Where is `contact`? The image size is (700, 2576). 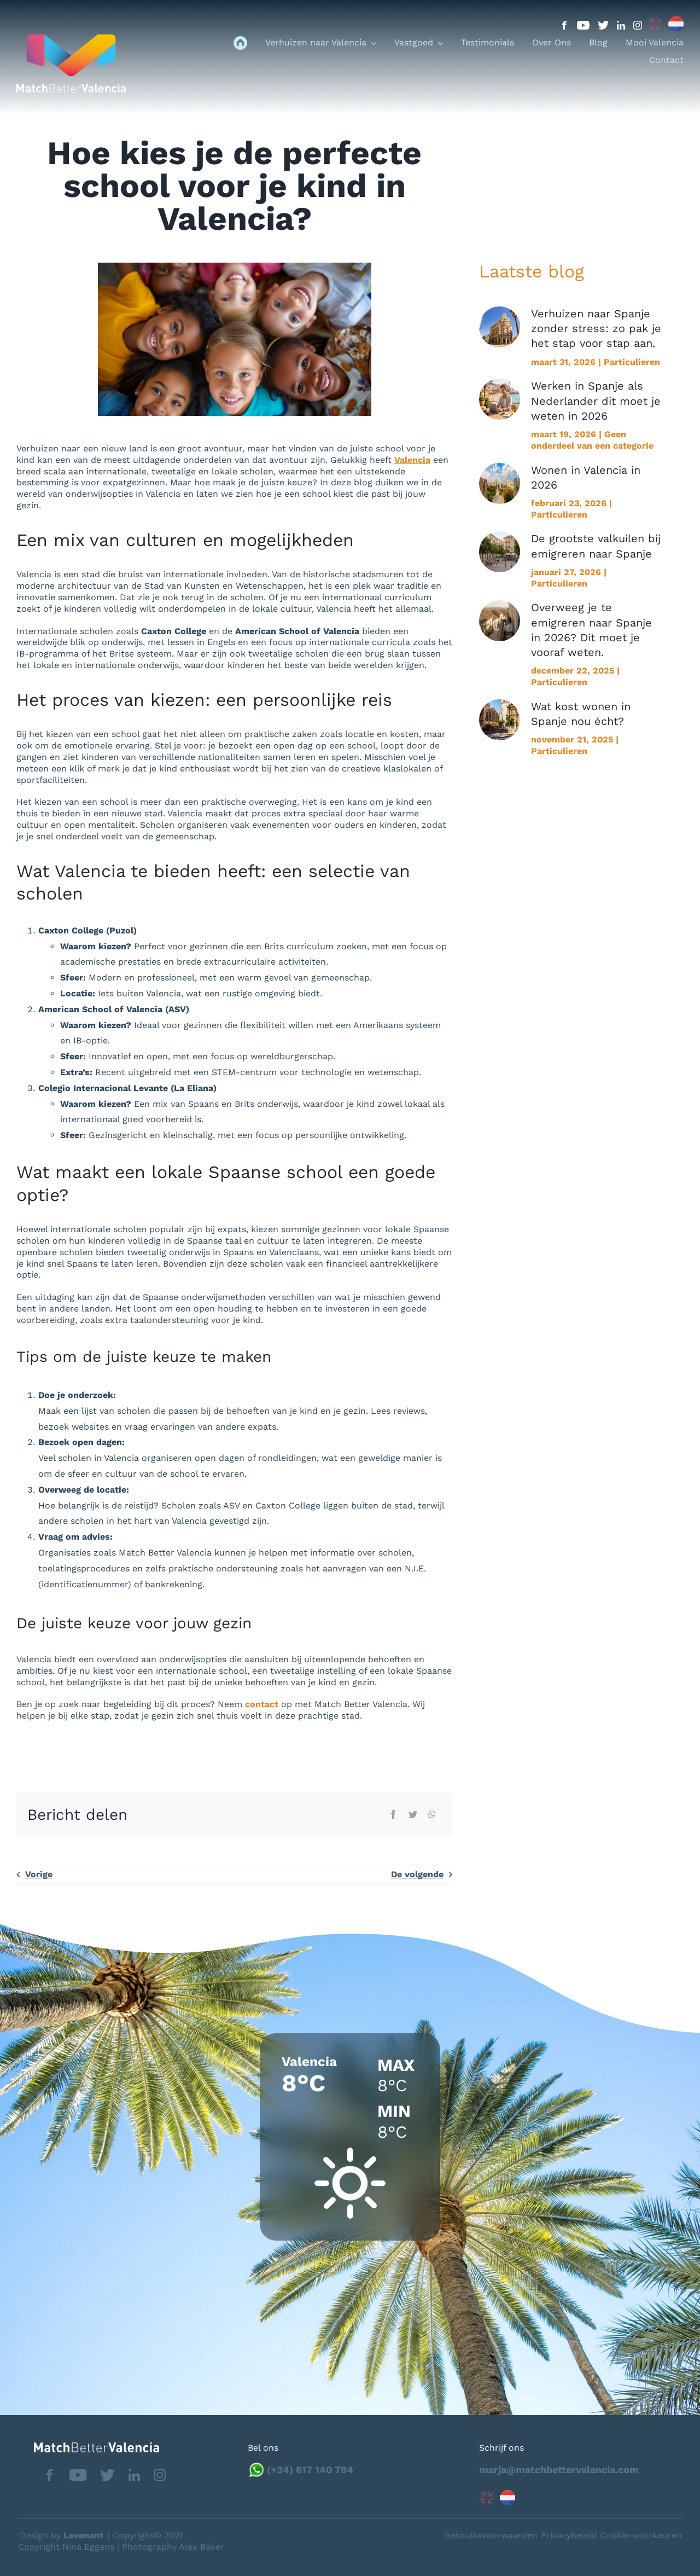 contact is located at coordinates (261, 1704).